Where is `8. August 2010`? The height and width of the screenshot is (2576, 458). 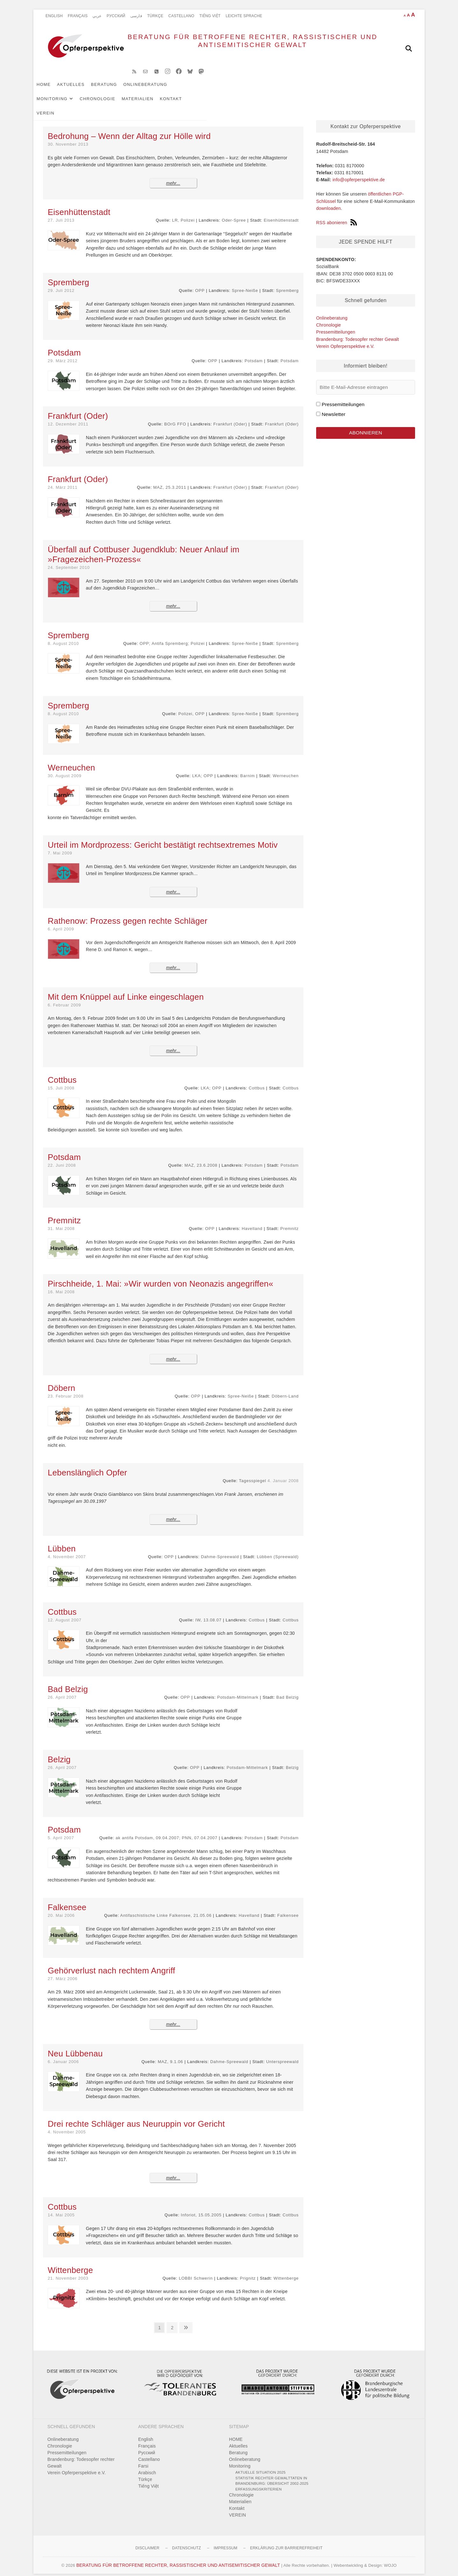
8. August 2010 is located at coordinates (63, 636).